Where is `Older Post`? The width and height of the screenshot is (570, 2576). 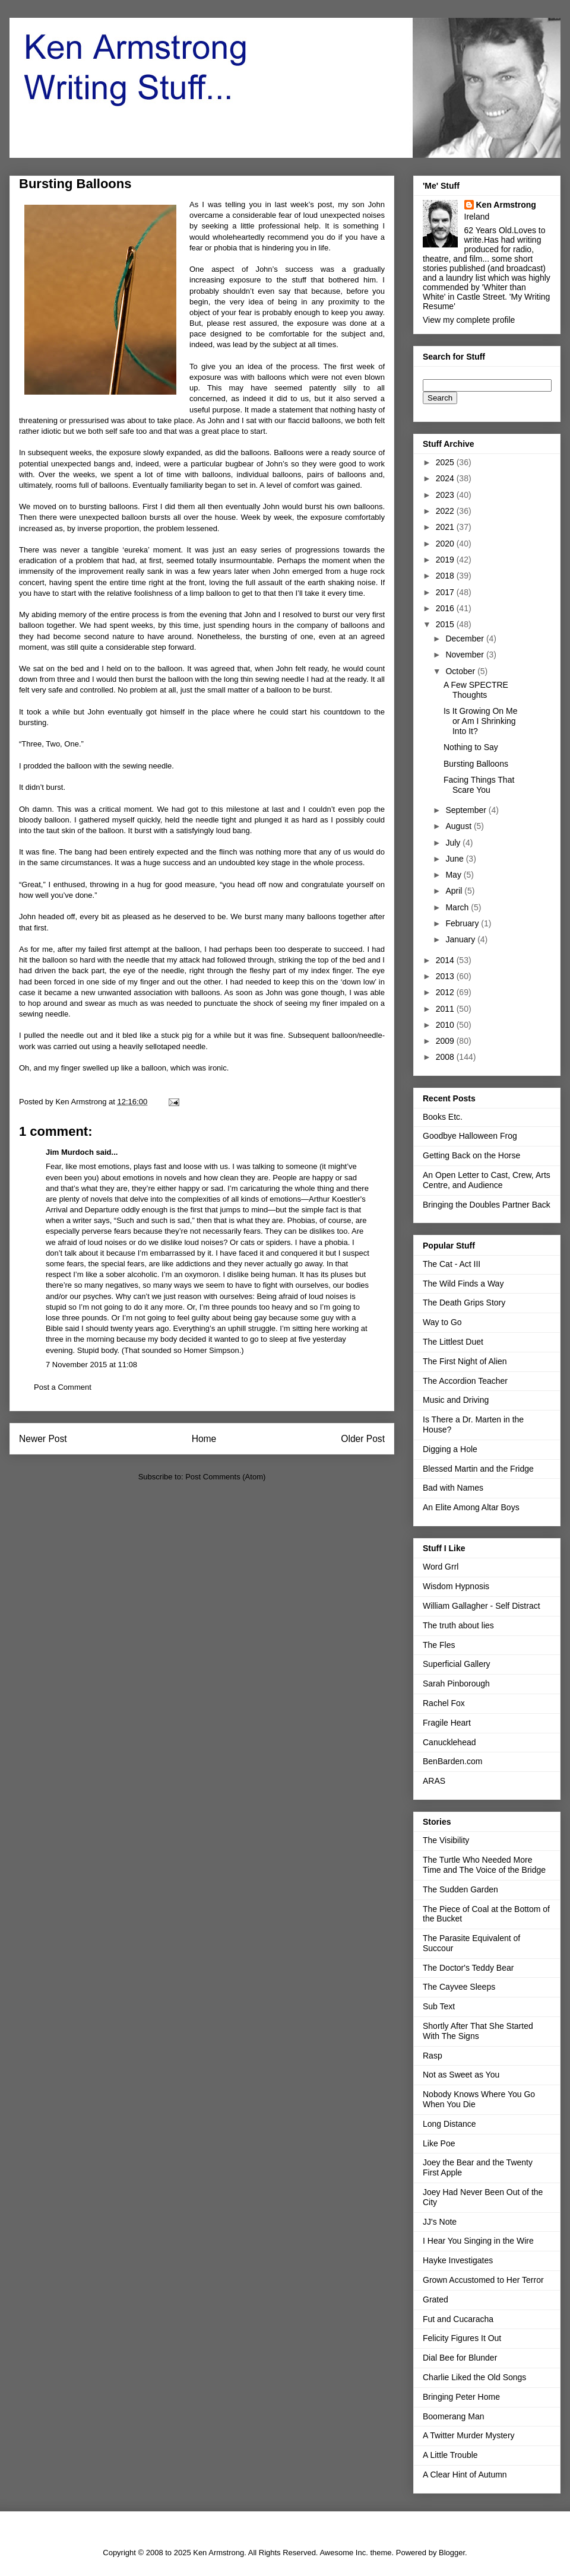
Older Post is located at coordinates (363, 1439).